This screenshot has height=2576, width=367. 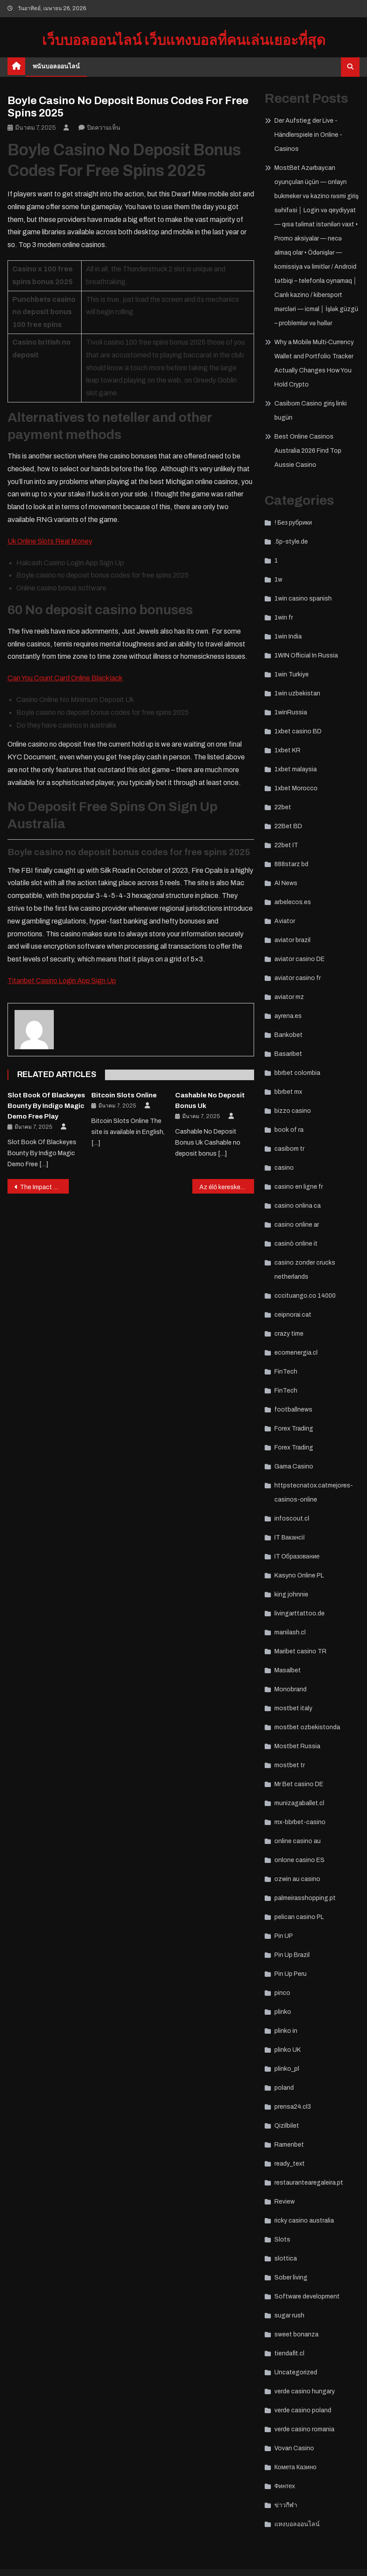 I want to click on IT Вакансії, so click(x=289, y=1537).